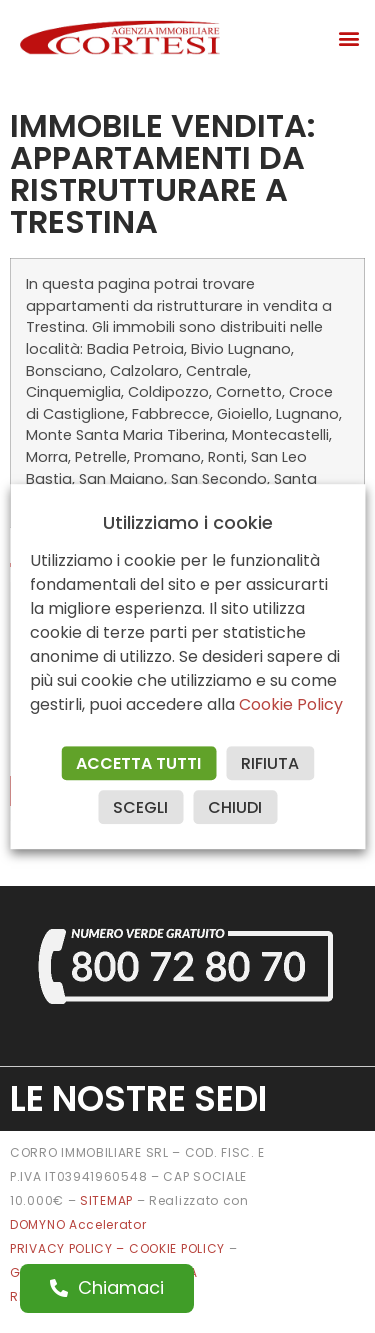 The image size is (375, 1333). Describe the element at coordinates (291, 704) in the screenshot. I see `Cookie Policy` at that location.